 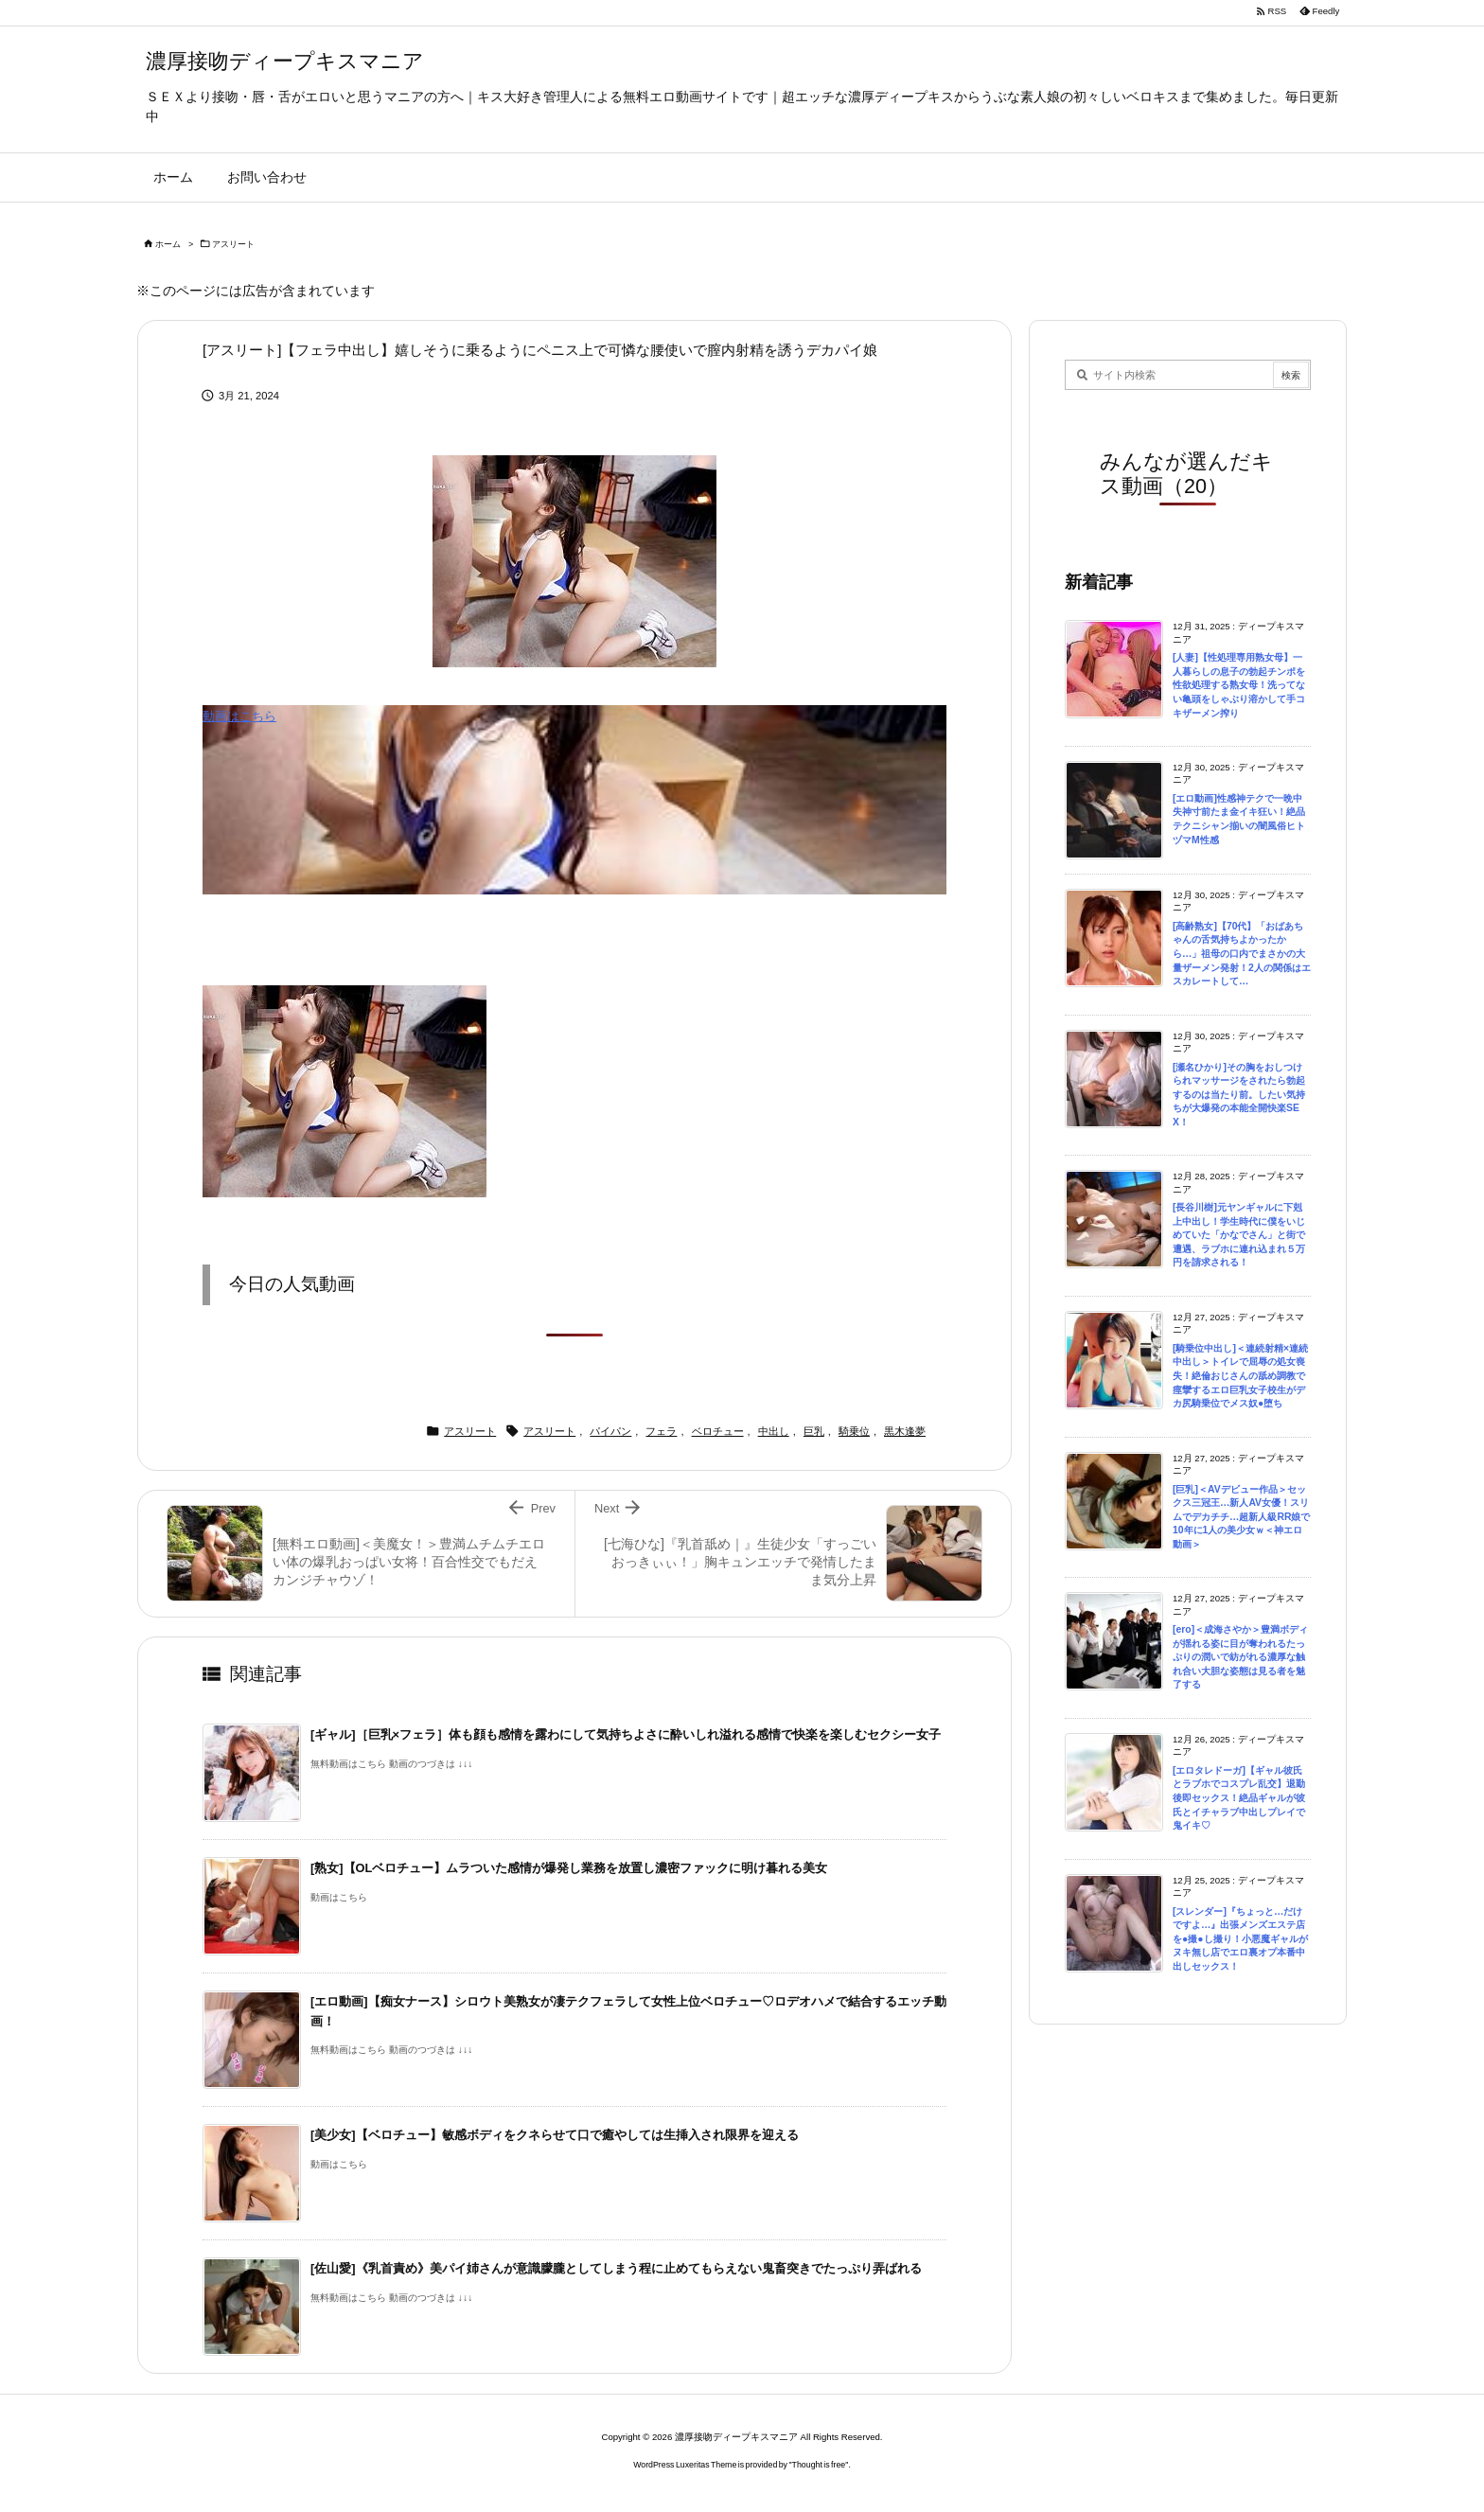 What do you see at coordinates (854, 1431) in the screenshot?
I see `騎乗位` at bounding box center [854, 1431].